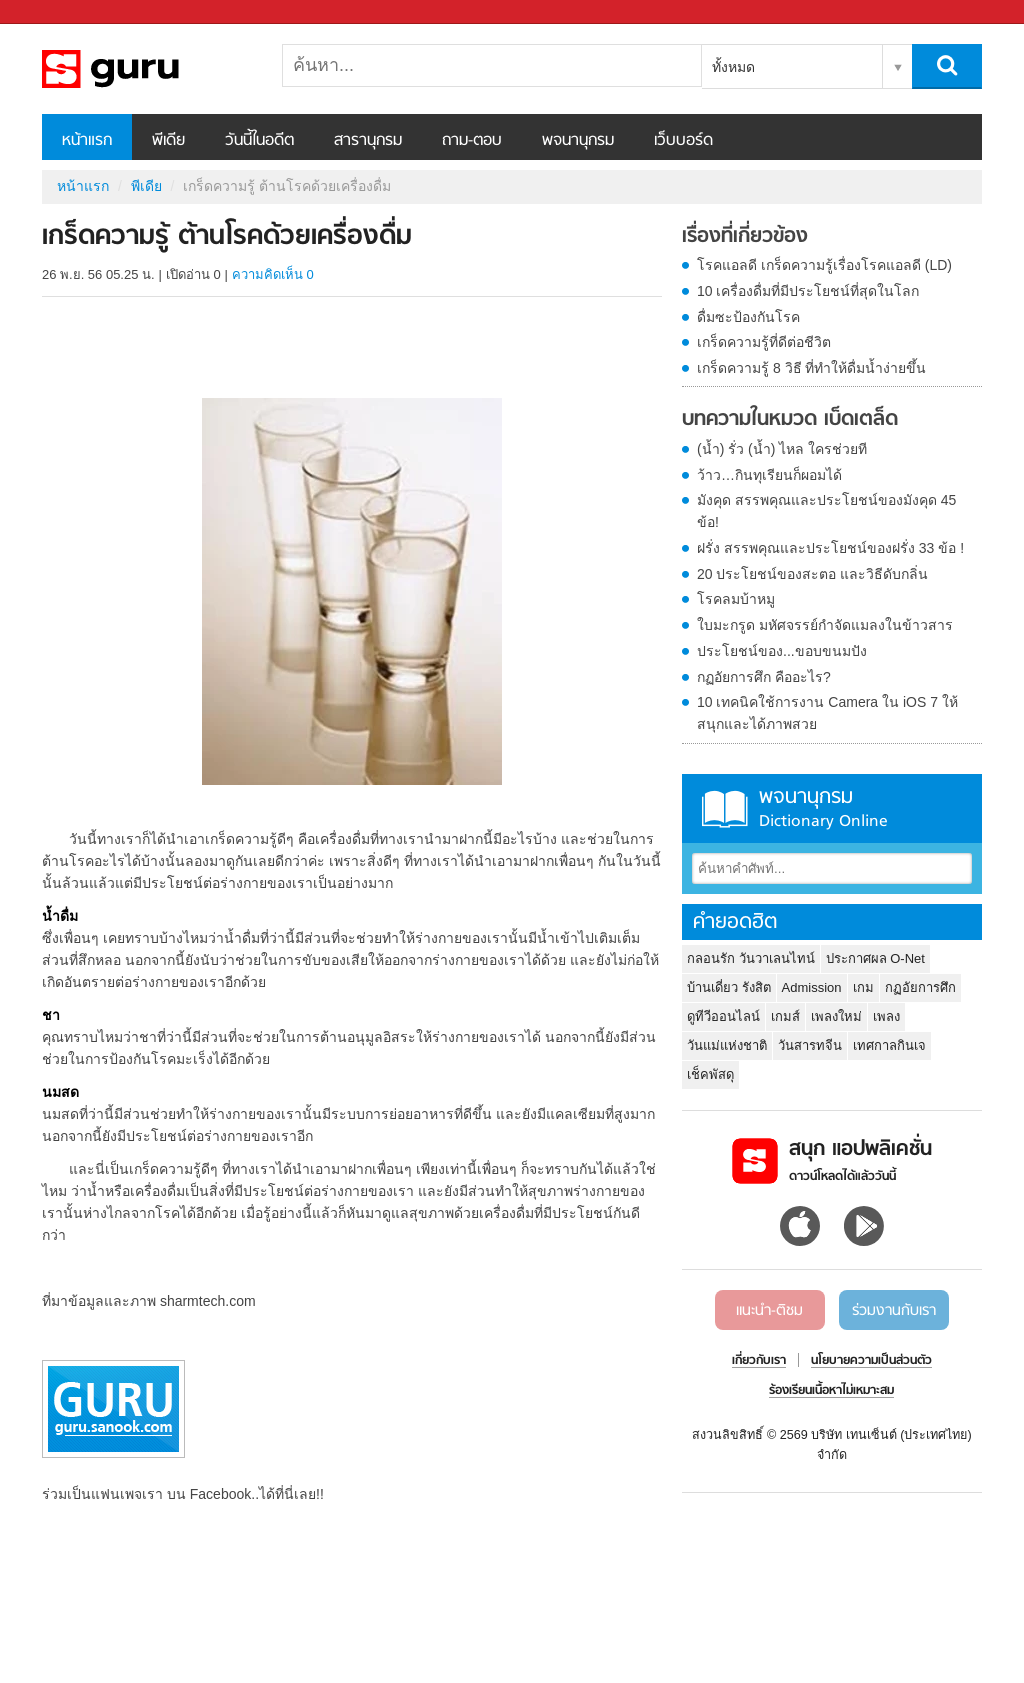 This screenshot has width=1024, height=1683. I want to click on เทศกาลกินเจ, so click(889, 1045).